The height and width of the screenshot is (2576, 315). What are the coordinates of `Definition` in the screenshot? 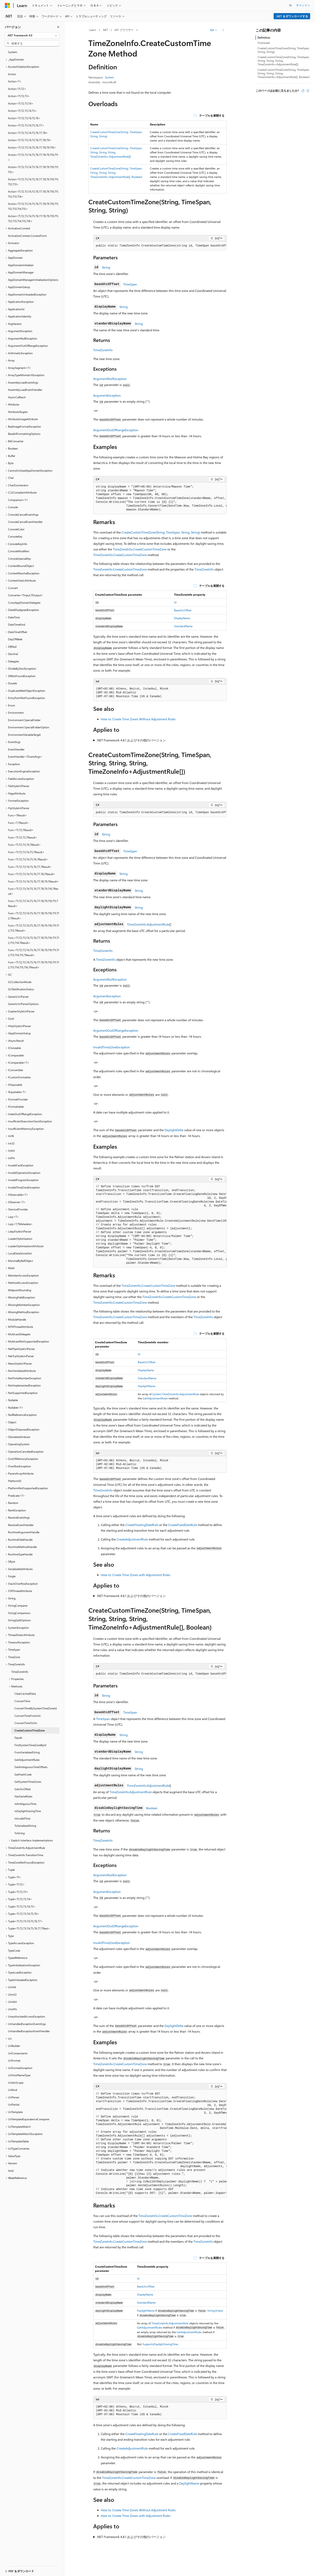 It's located at (264, 37).